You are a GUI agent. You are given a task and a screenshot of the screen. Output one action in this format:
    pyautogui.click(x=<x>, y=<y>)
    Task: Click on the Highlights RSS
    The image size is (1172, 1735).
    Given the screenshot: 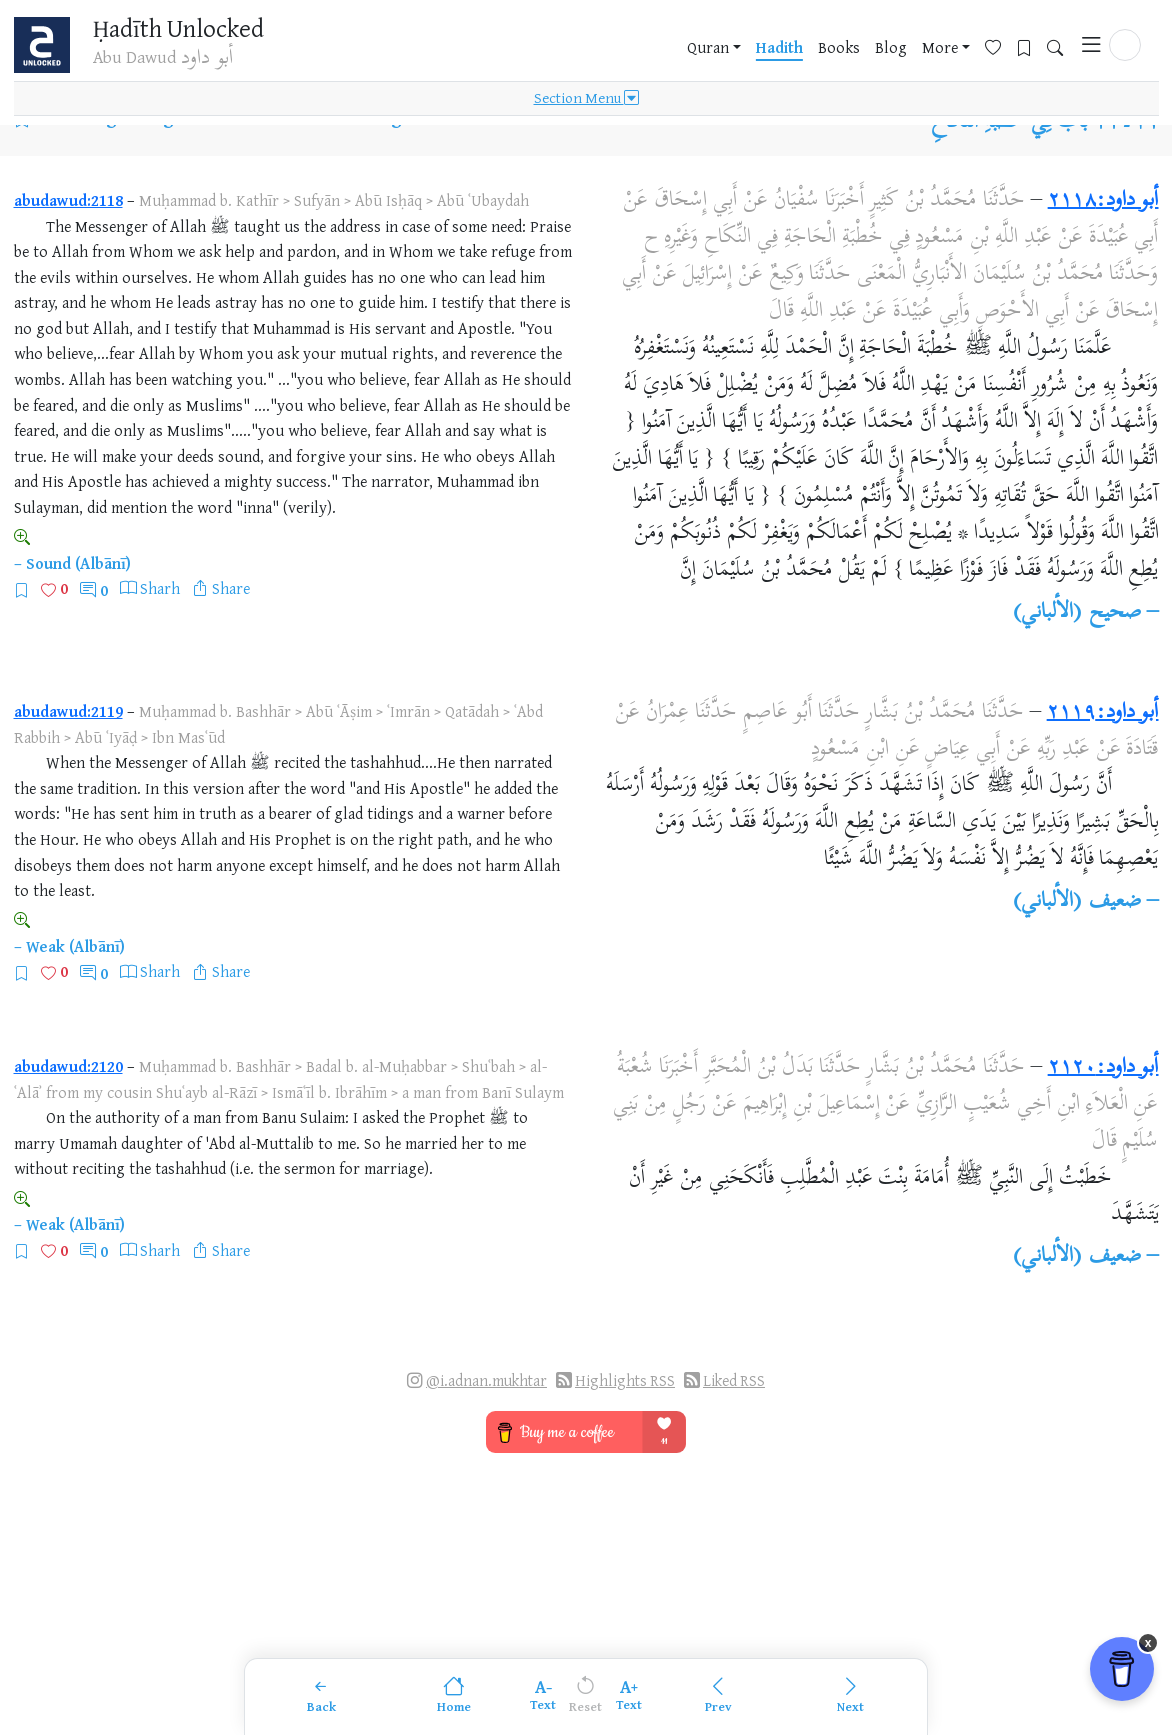 What is the action you would take?
    pyautogui.click(x=625, y=1380)
    